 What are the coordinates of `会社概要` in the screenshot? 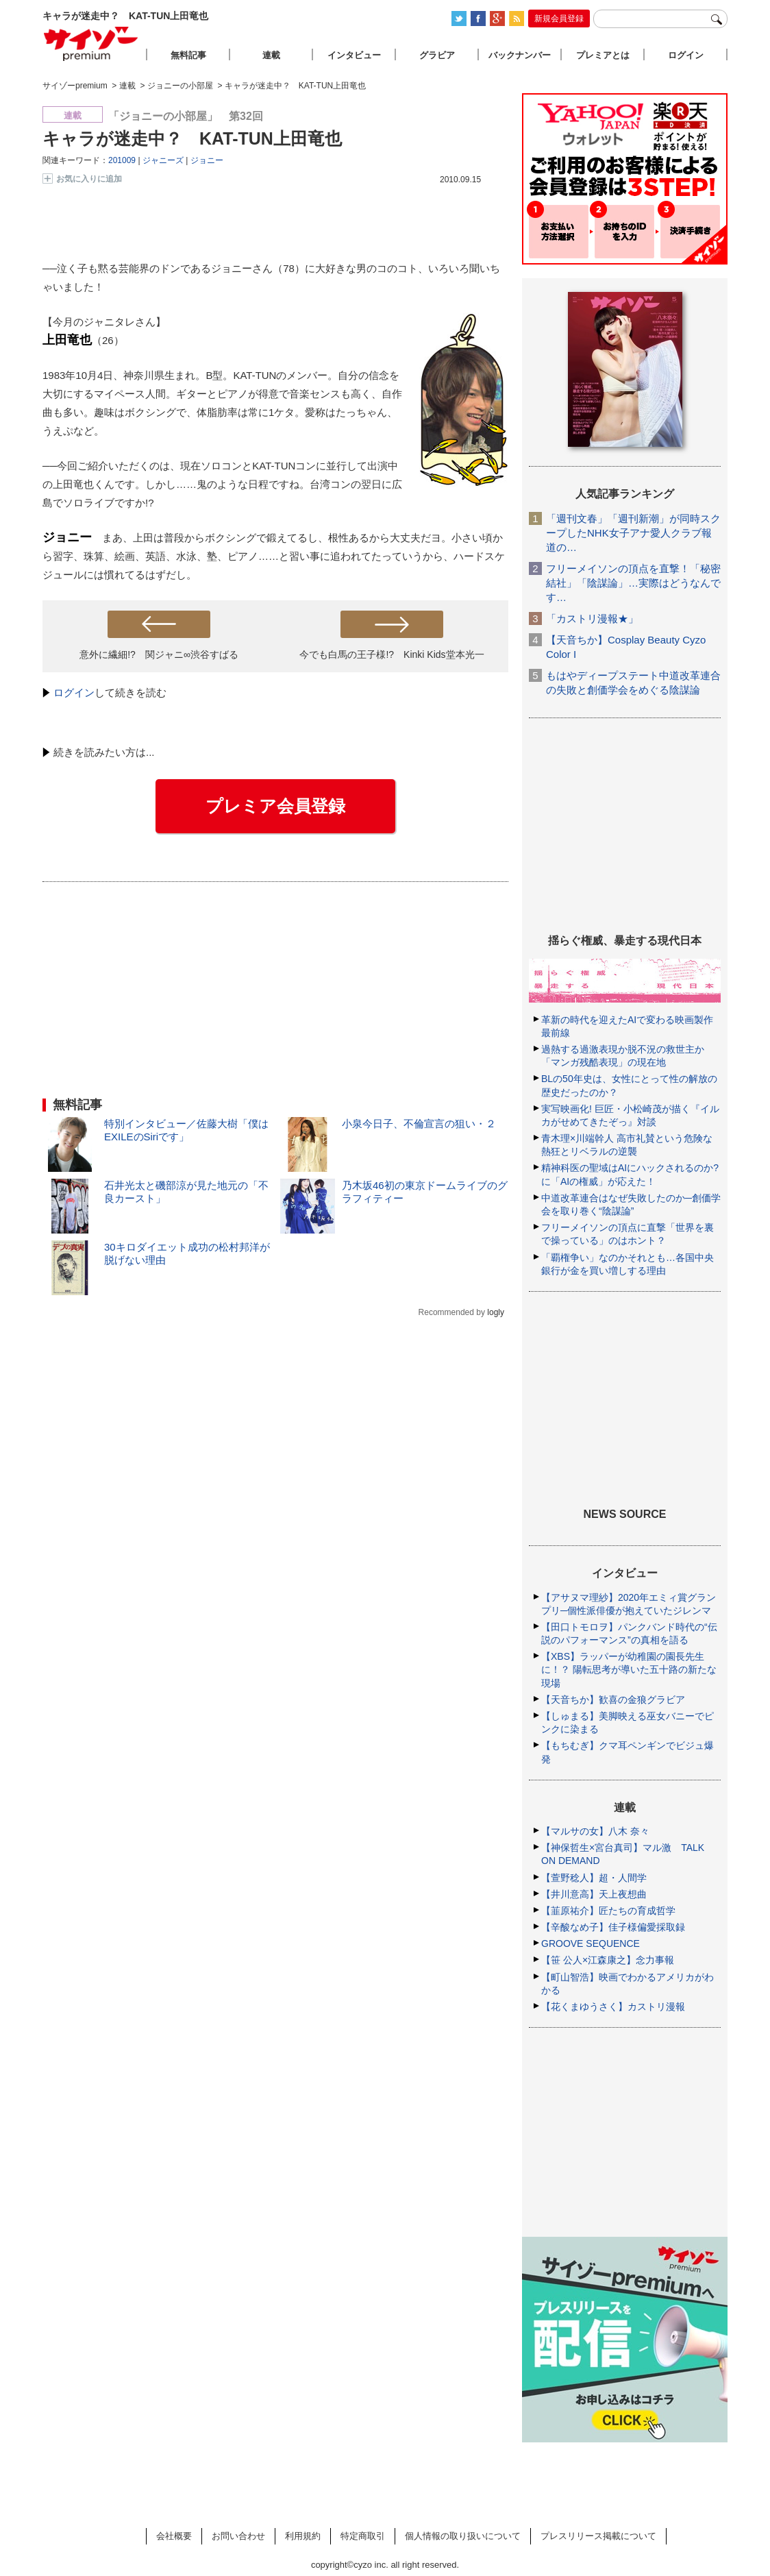 It's located at (174, 2536).